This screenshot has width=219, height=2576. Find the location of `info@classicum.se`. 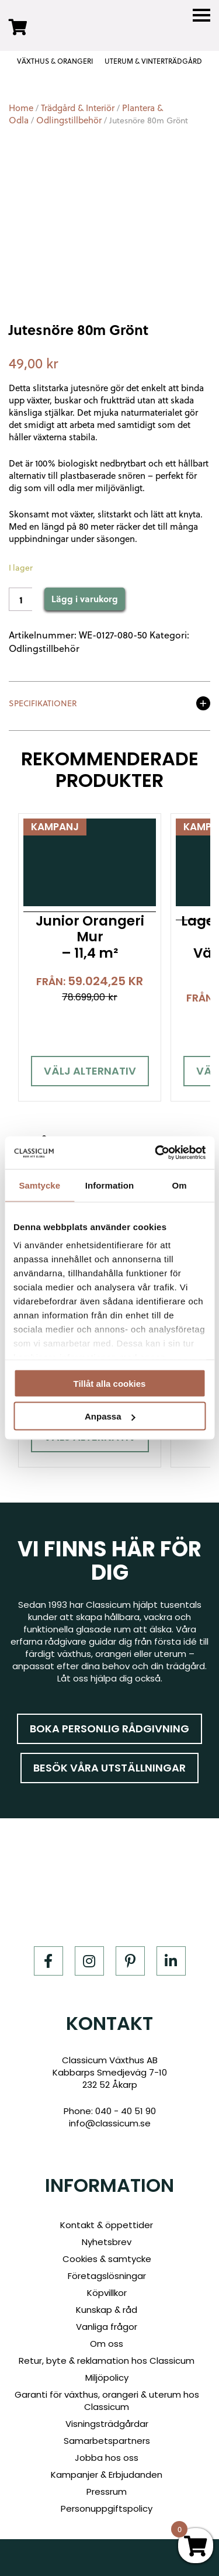

info@classicum.se is located at coordinates (110, 2123).